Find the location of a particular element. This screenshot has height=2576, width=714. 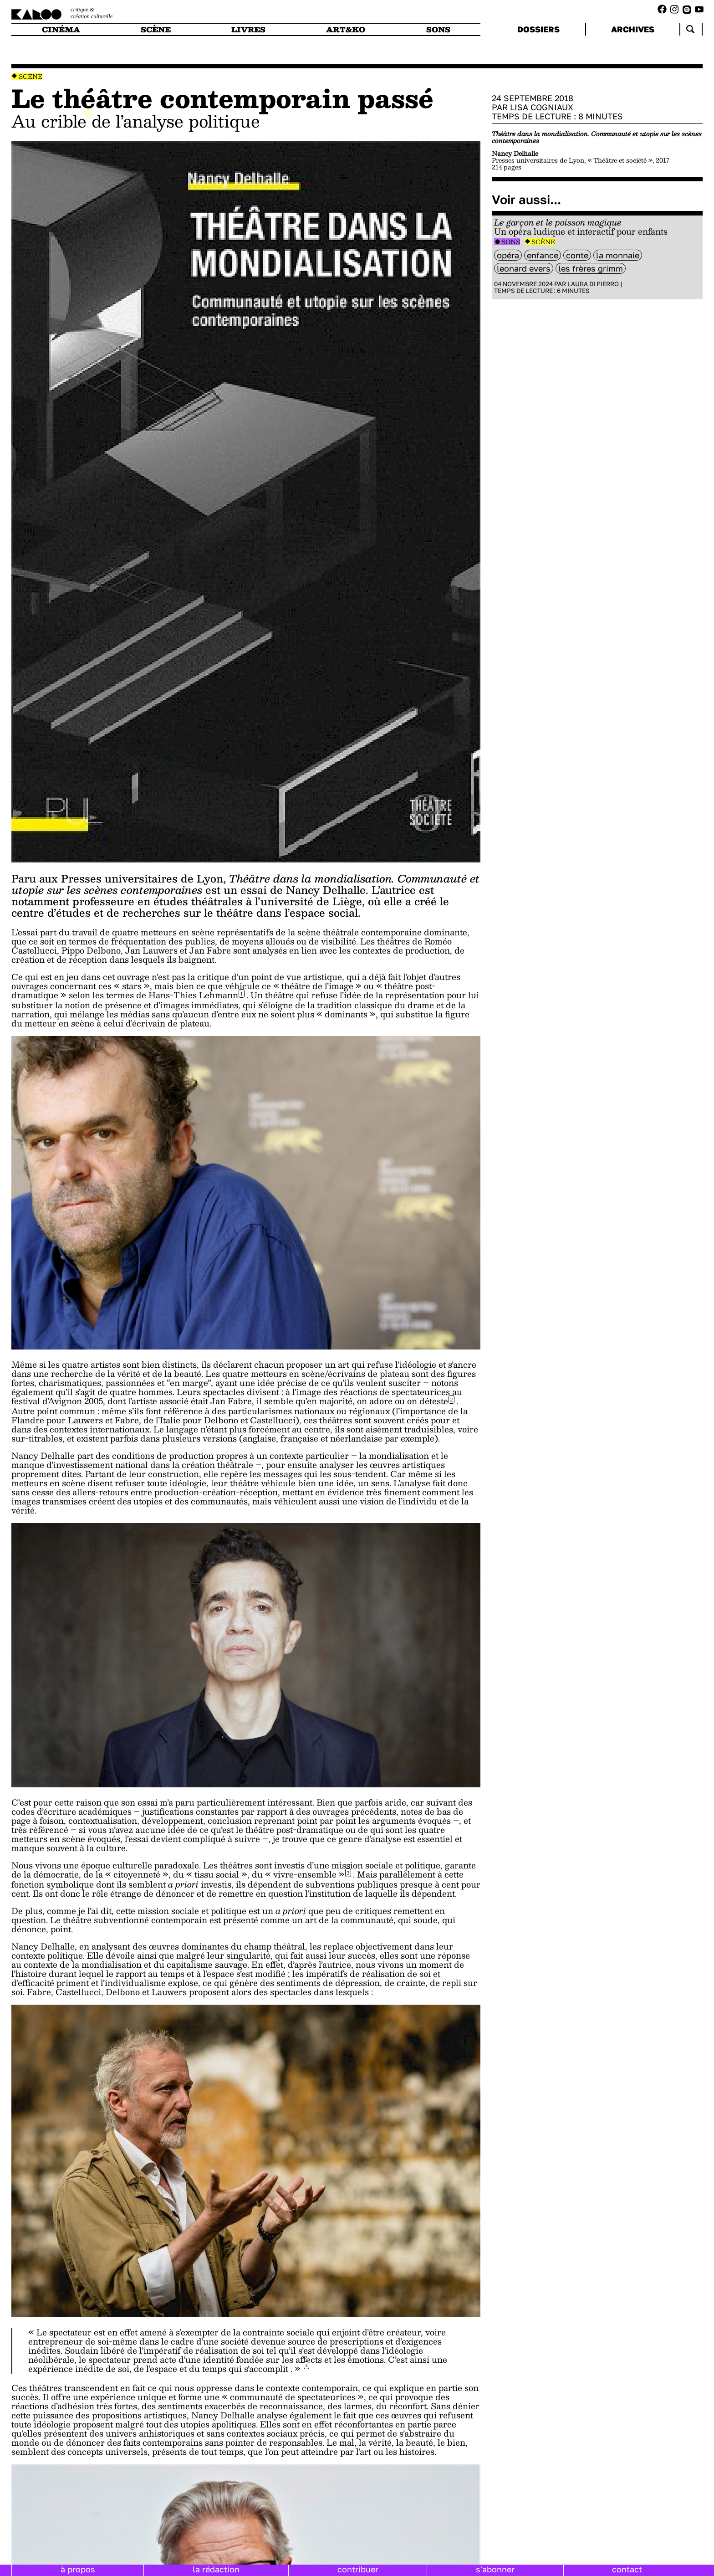

dossiers is located at coordinates (538, 29).